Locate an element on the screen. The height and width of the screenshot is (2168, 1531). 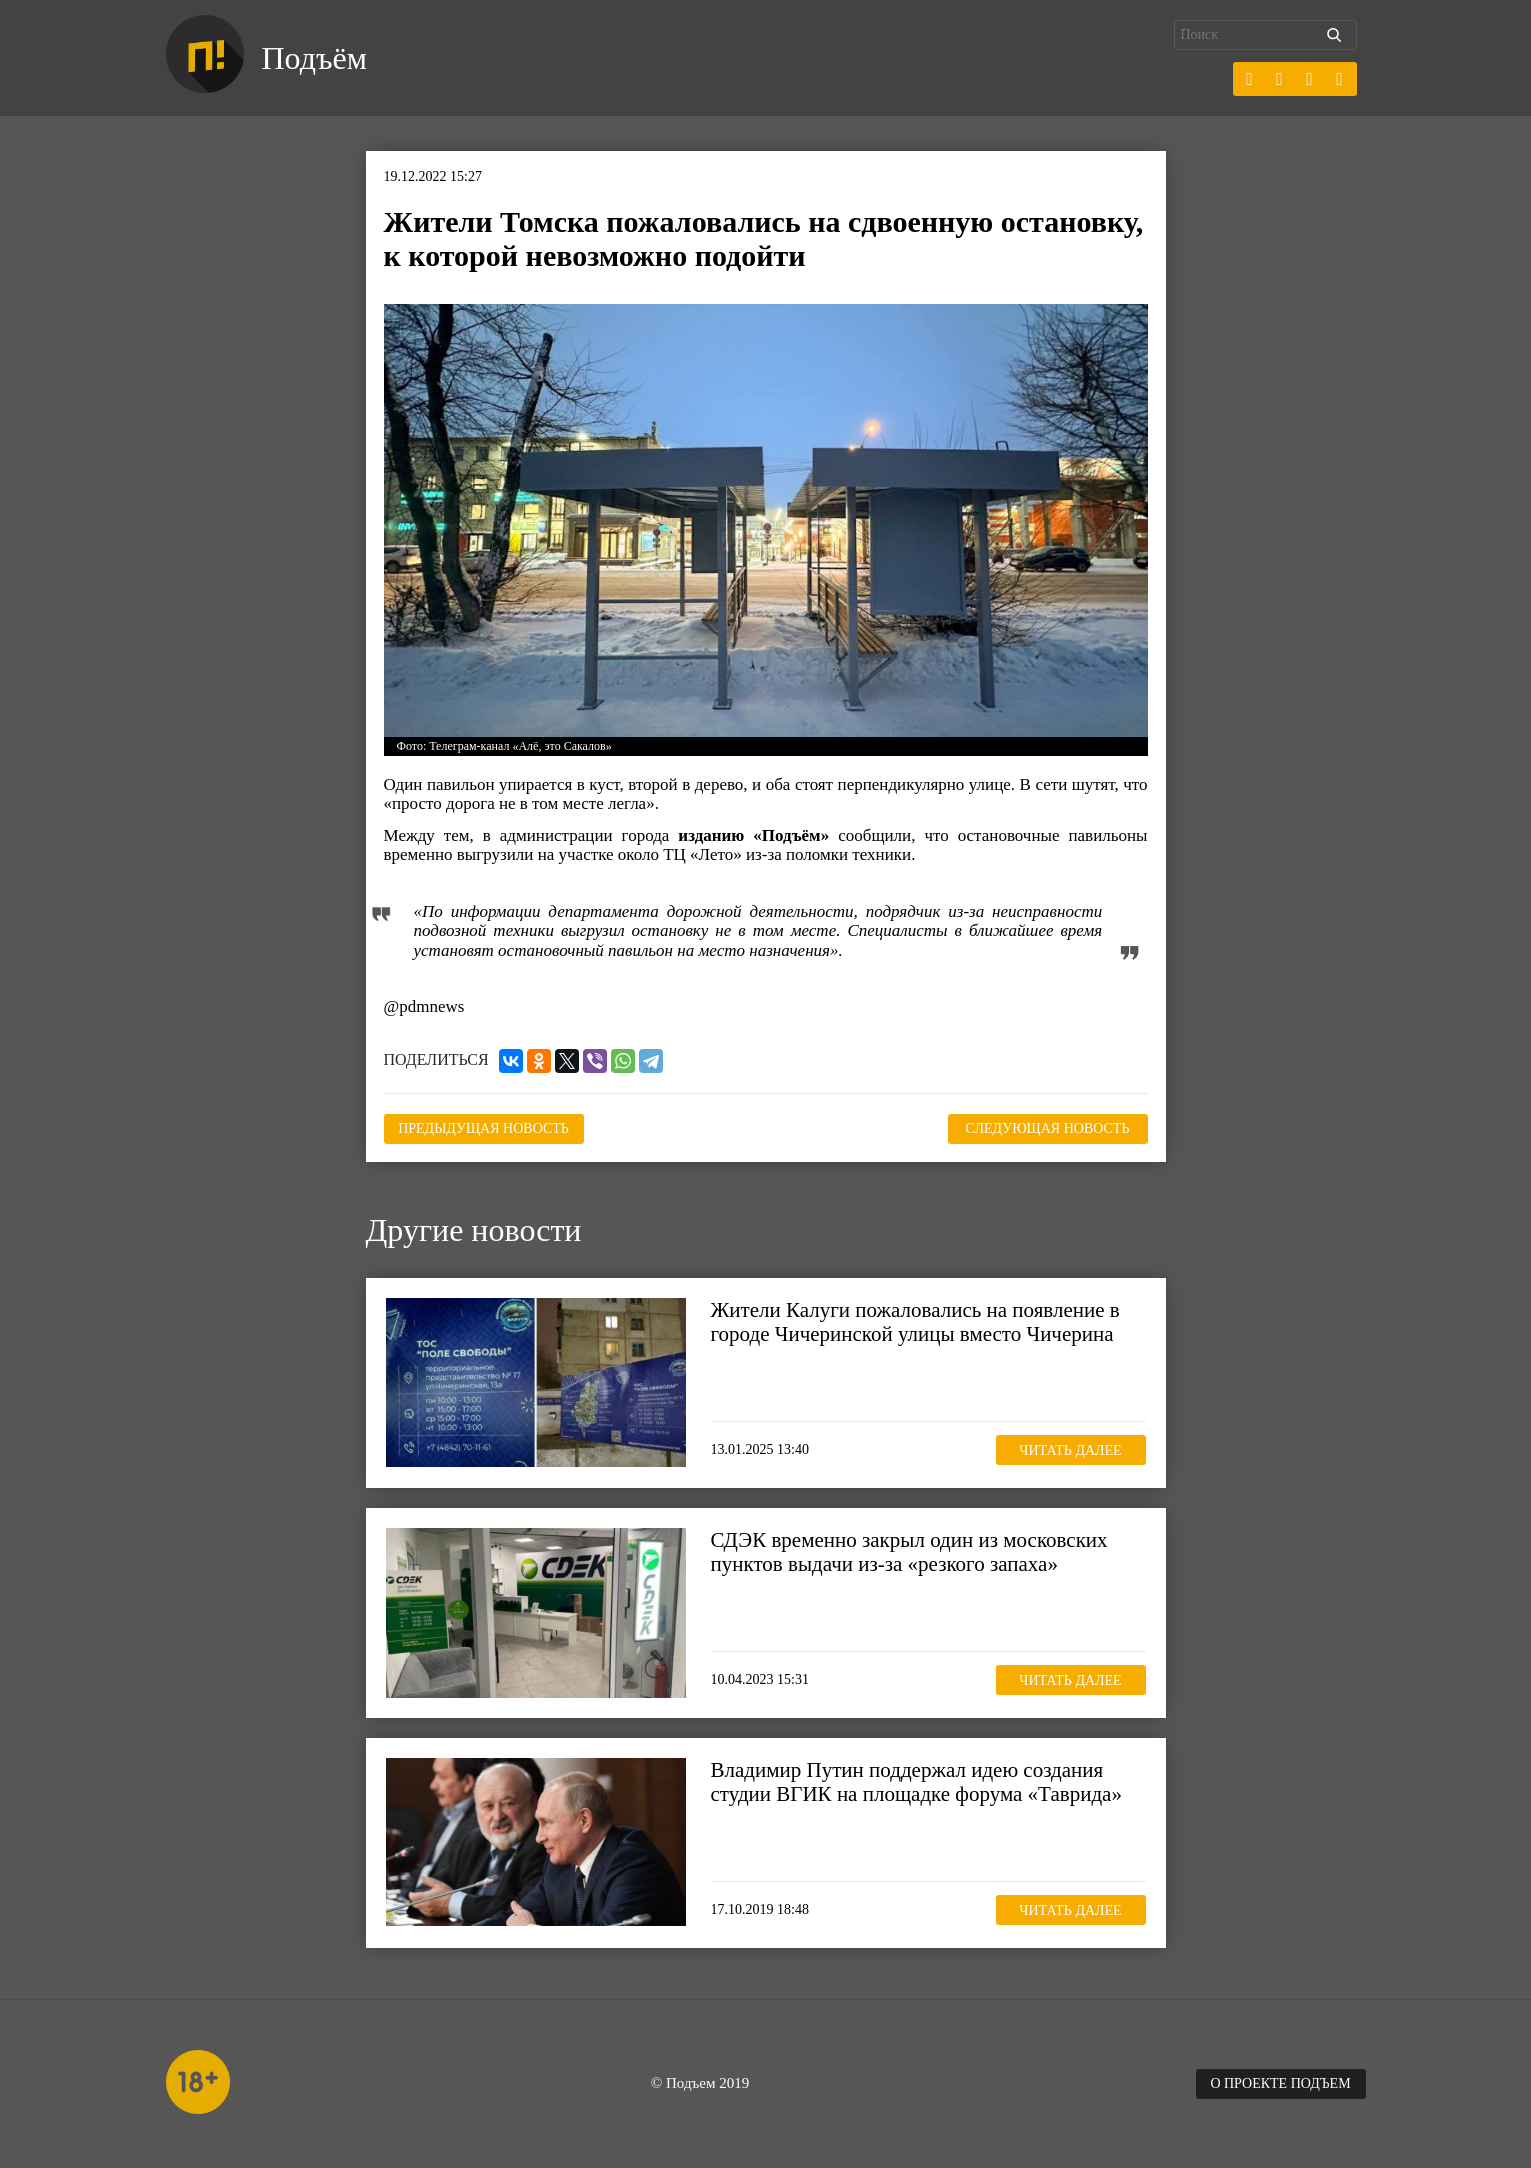
СДЭК временно закрыл один из московских пунктов выдачи из-за «резкого запаха» is located at coordinates (909, 1552).